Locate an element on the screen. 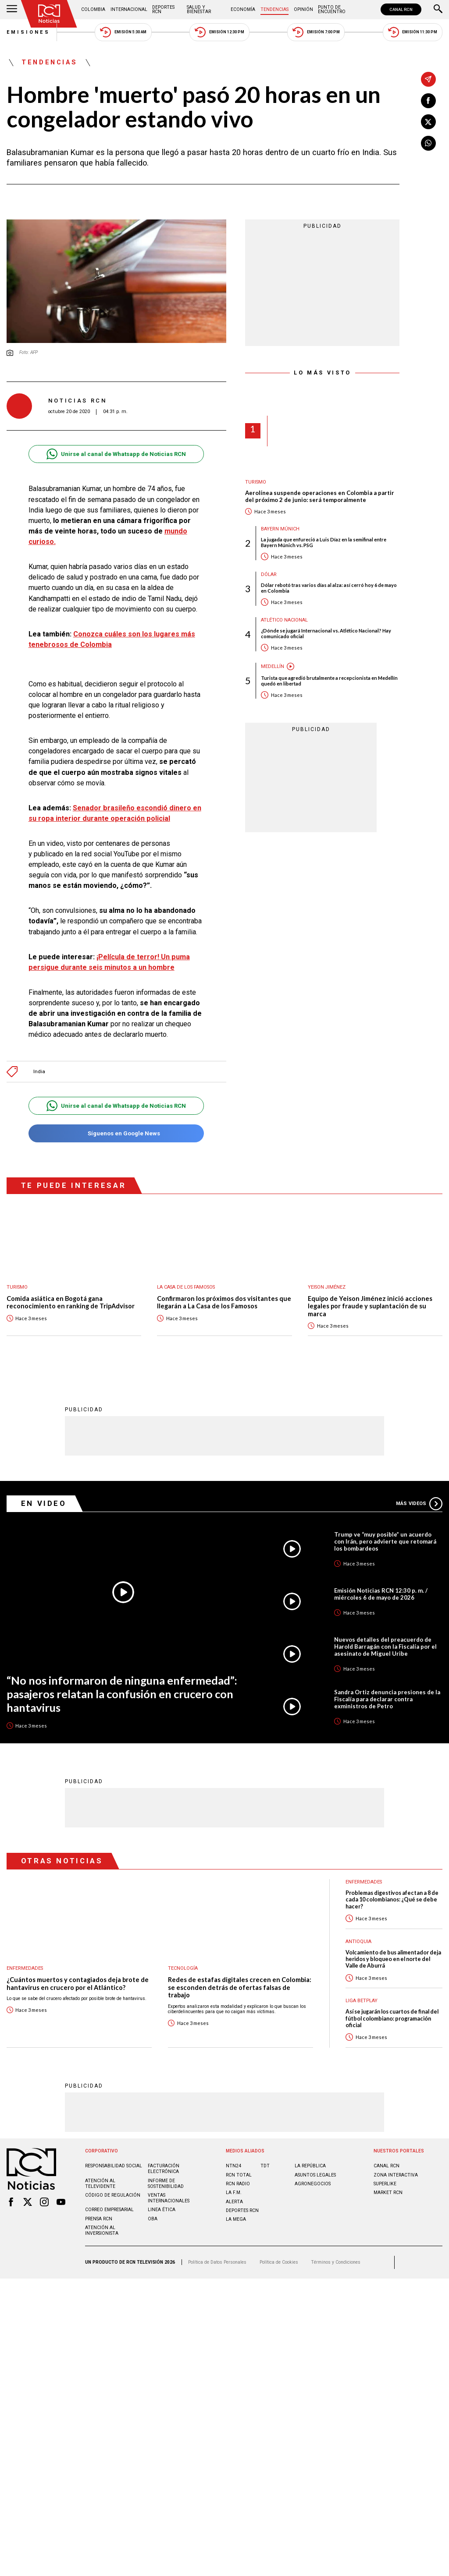 The height and width of the screenshot is (2576, 449). Emisión 5:30 AM is located at coordinates (123, 32).